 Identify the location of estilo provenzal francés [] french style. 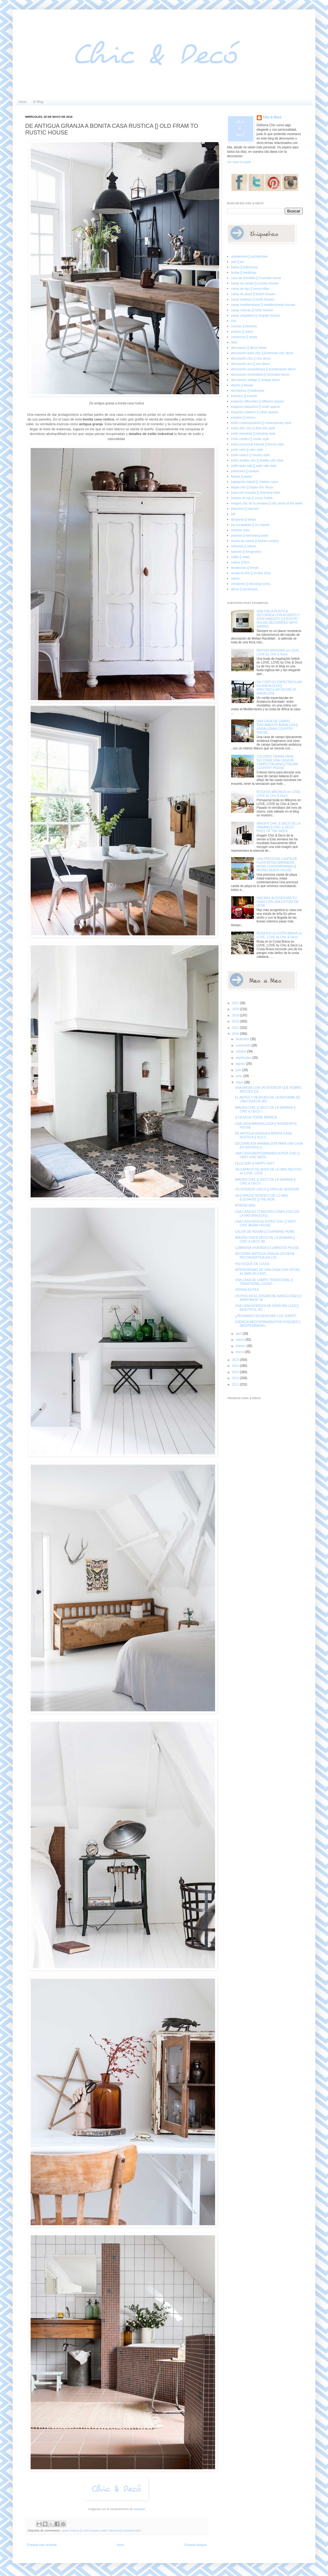
(257, 444).